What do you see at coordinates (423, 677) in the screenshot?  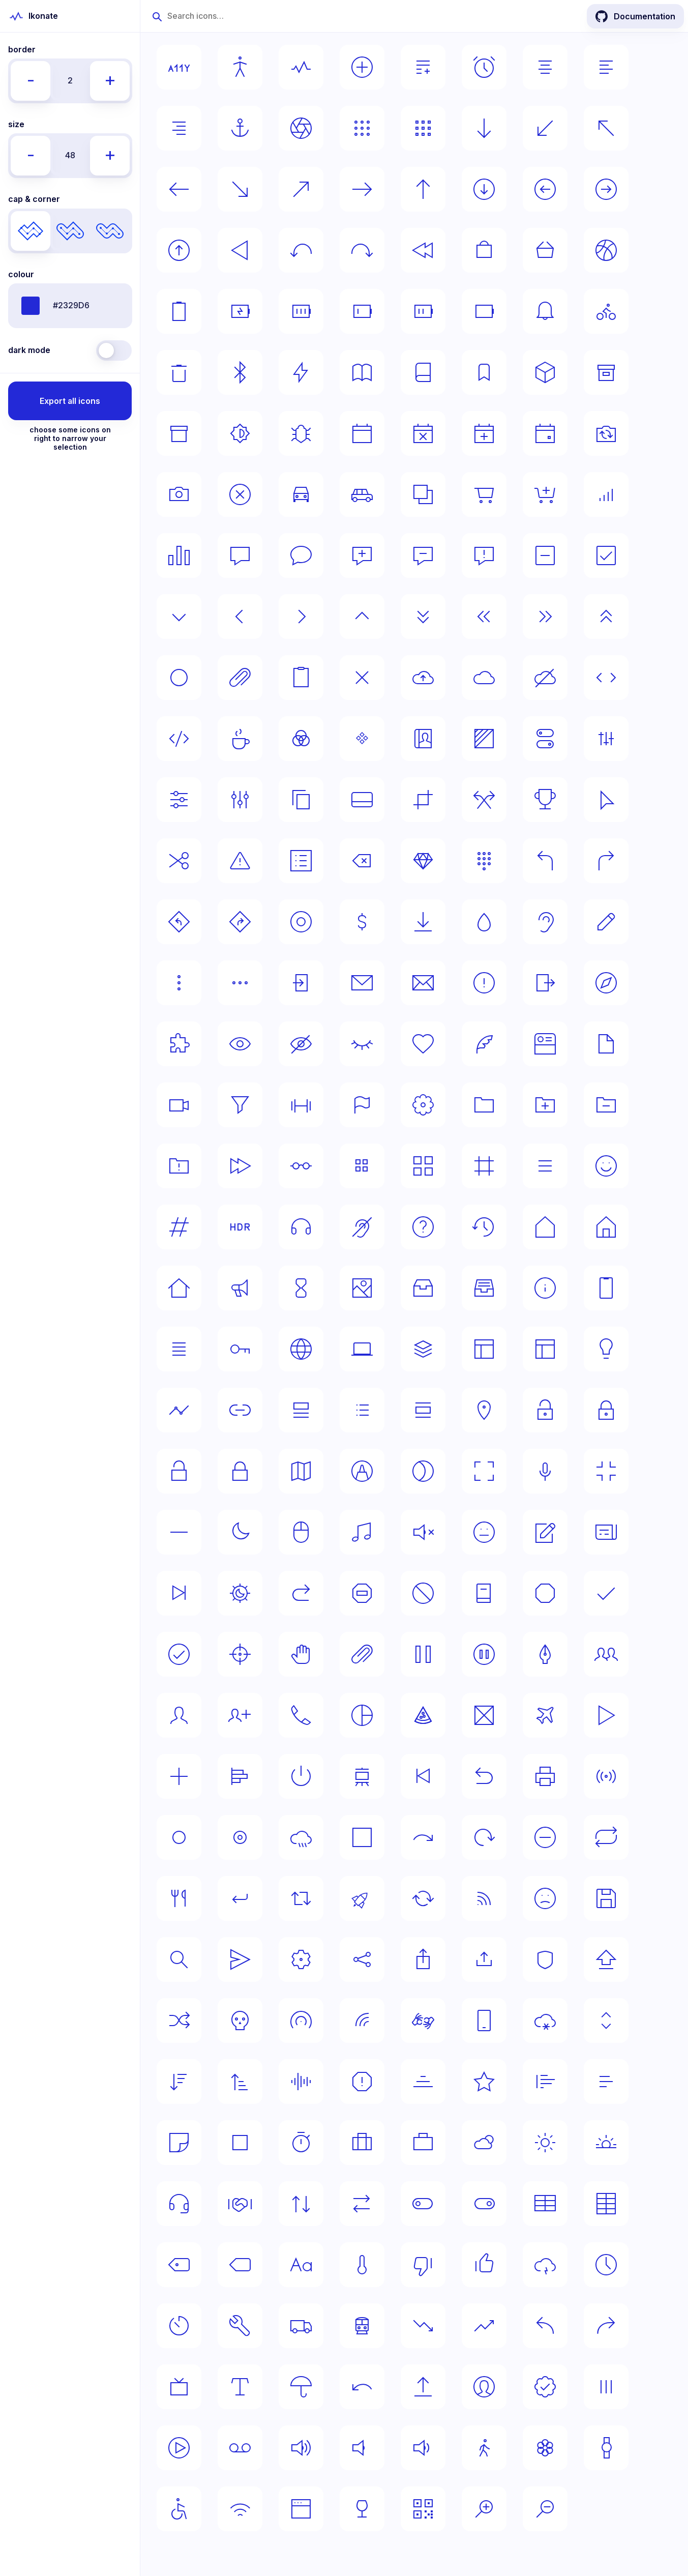 I see `[Select cloud-upload icon]` at bounding box center [423, 677].